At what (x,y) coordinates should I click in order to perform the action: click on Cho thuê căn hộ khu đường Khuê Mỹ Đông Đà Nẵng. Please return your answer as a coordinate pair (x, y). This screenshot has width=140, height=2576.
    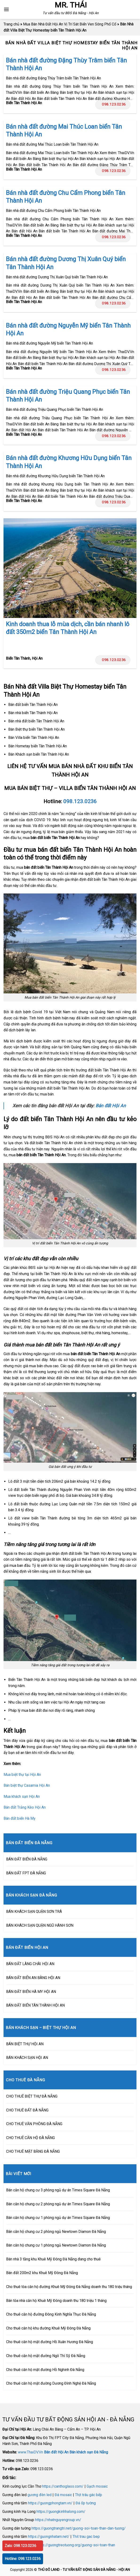
    Looking at the image, I should click on (48, 2328).